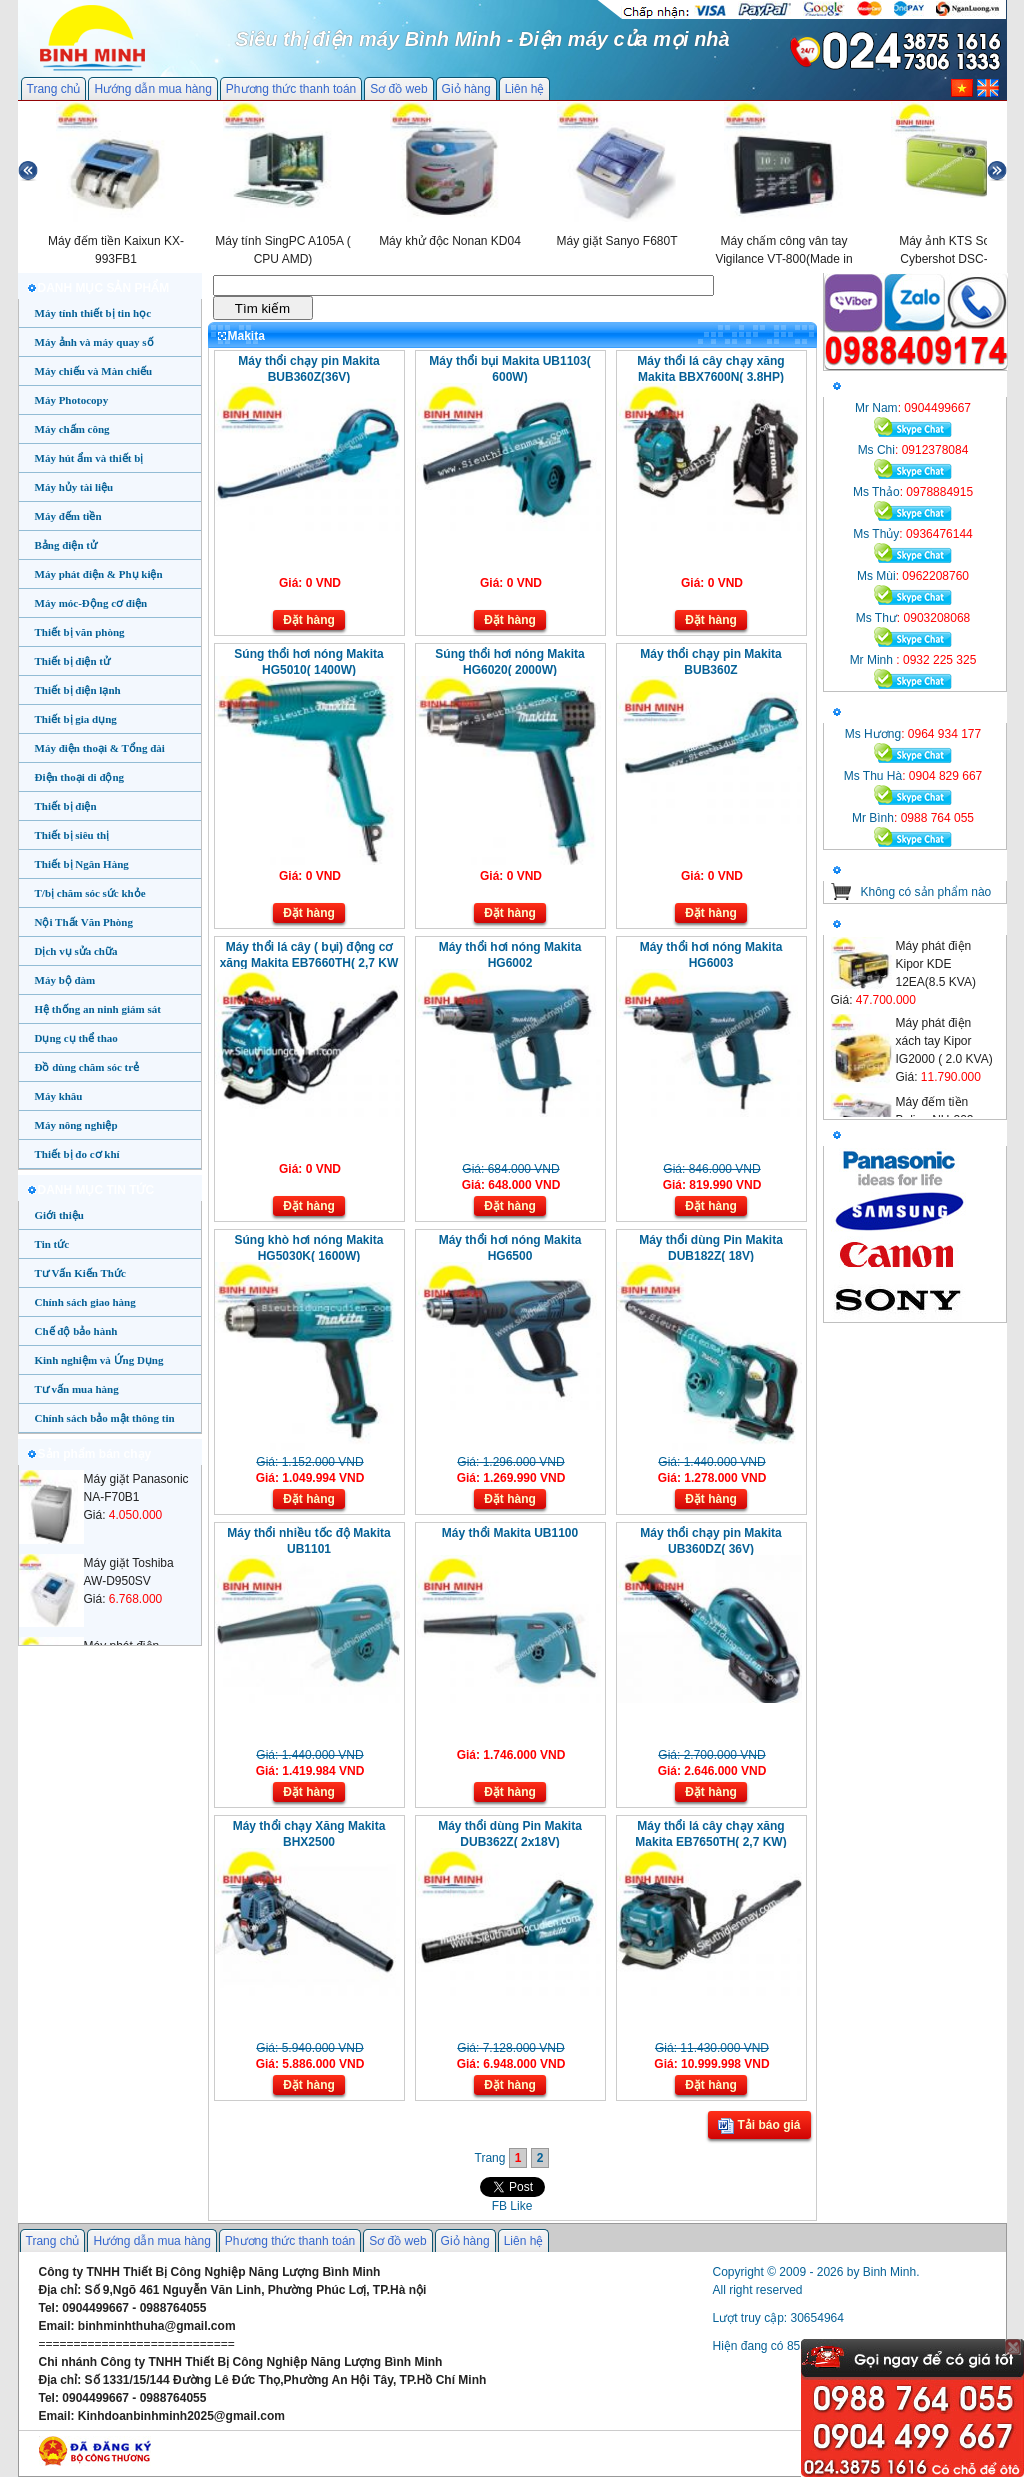 The width and height of the screenshot is (1024, 2477). What do you see at coordinates (152, 89) in the screenshot?
I see `Hướng dẫn mua hàng` at bounding box center [152, 89].